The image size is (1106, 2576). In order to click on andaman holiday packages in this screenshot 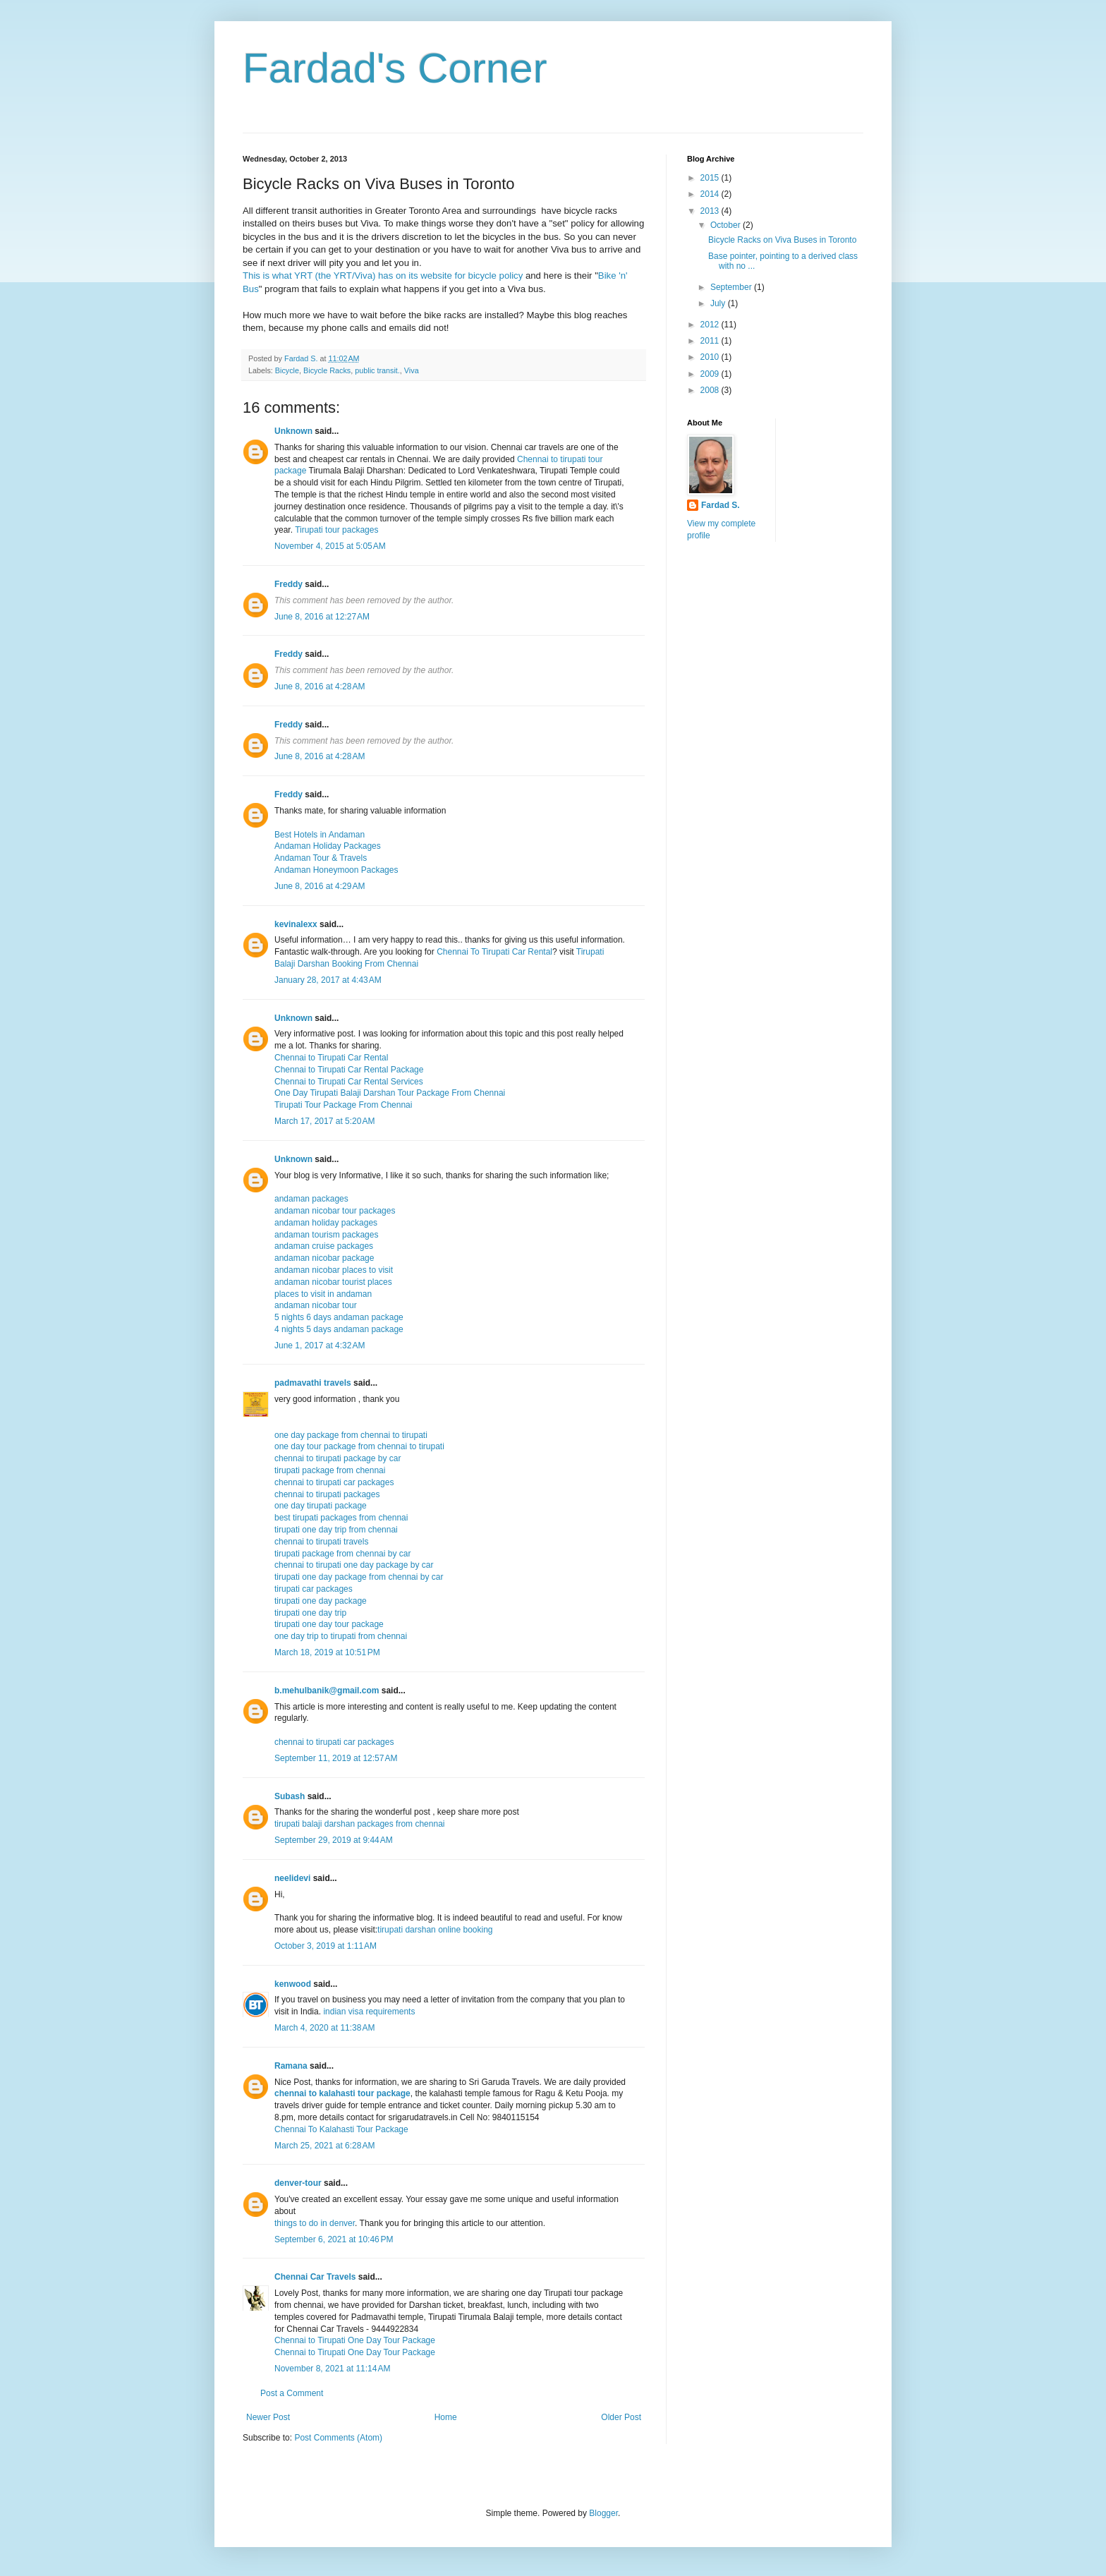, I will do `click(325, 1223)`.